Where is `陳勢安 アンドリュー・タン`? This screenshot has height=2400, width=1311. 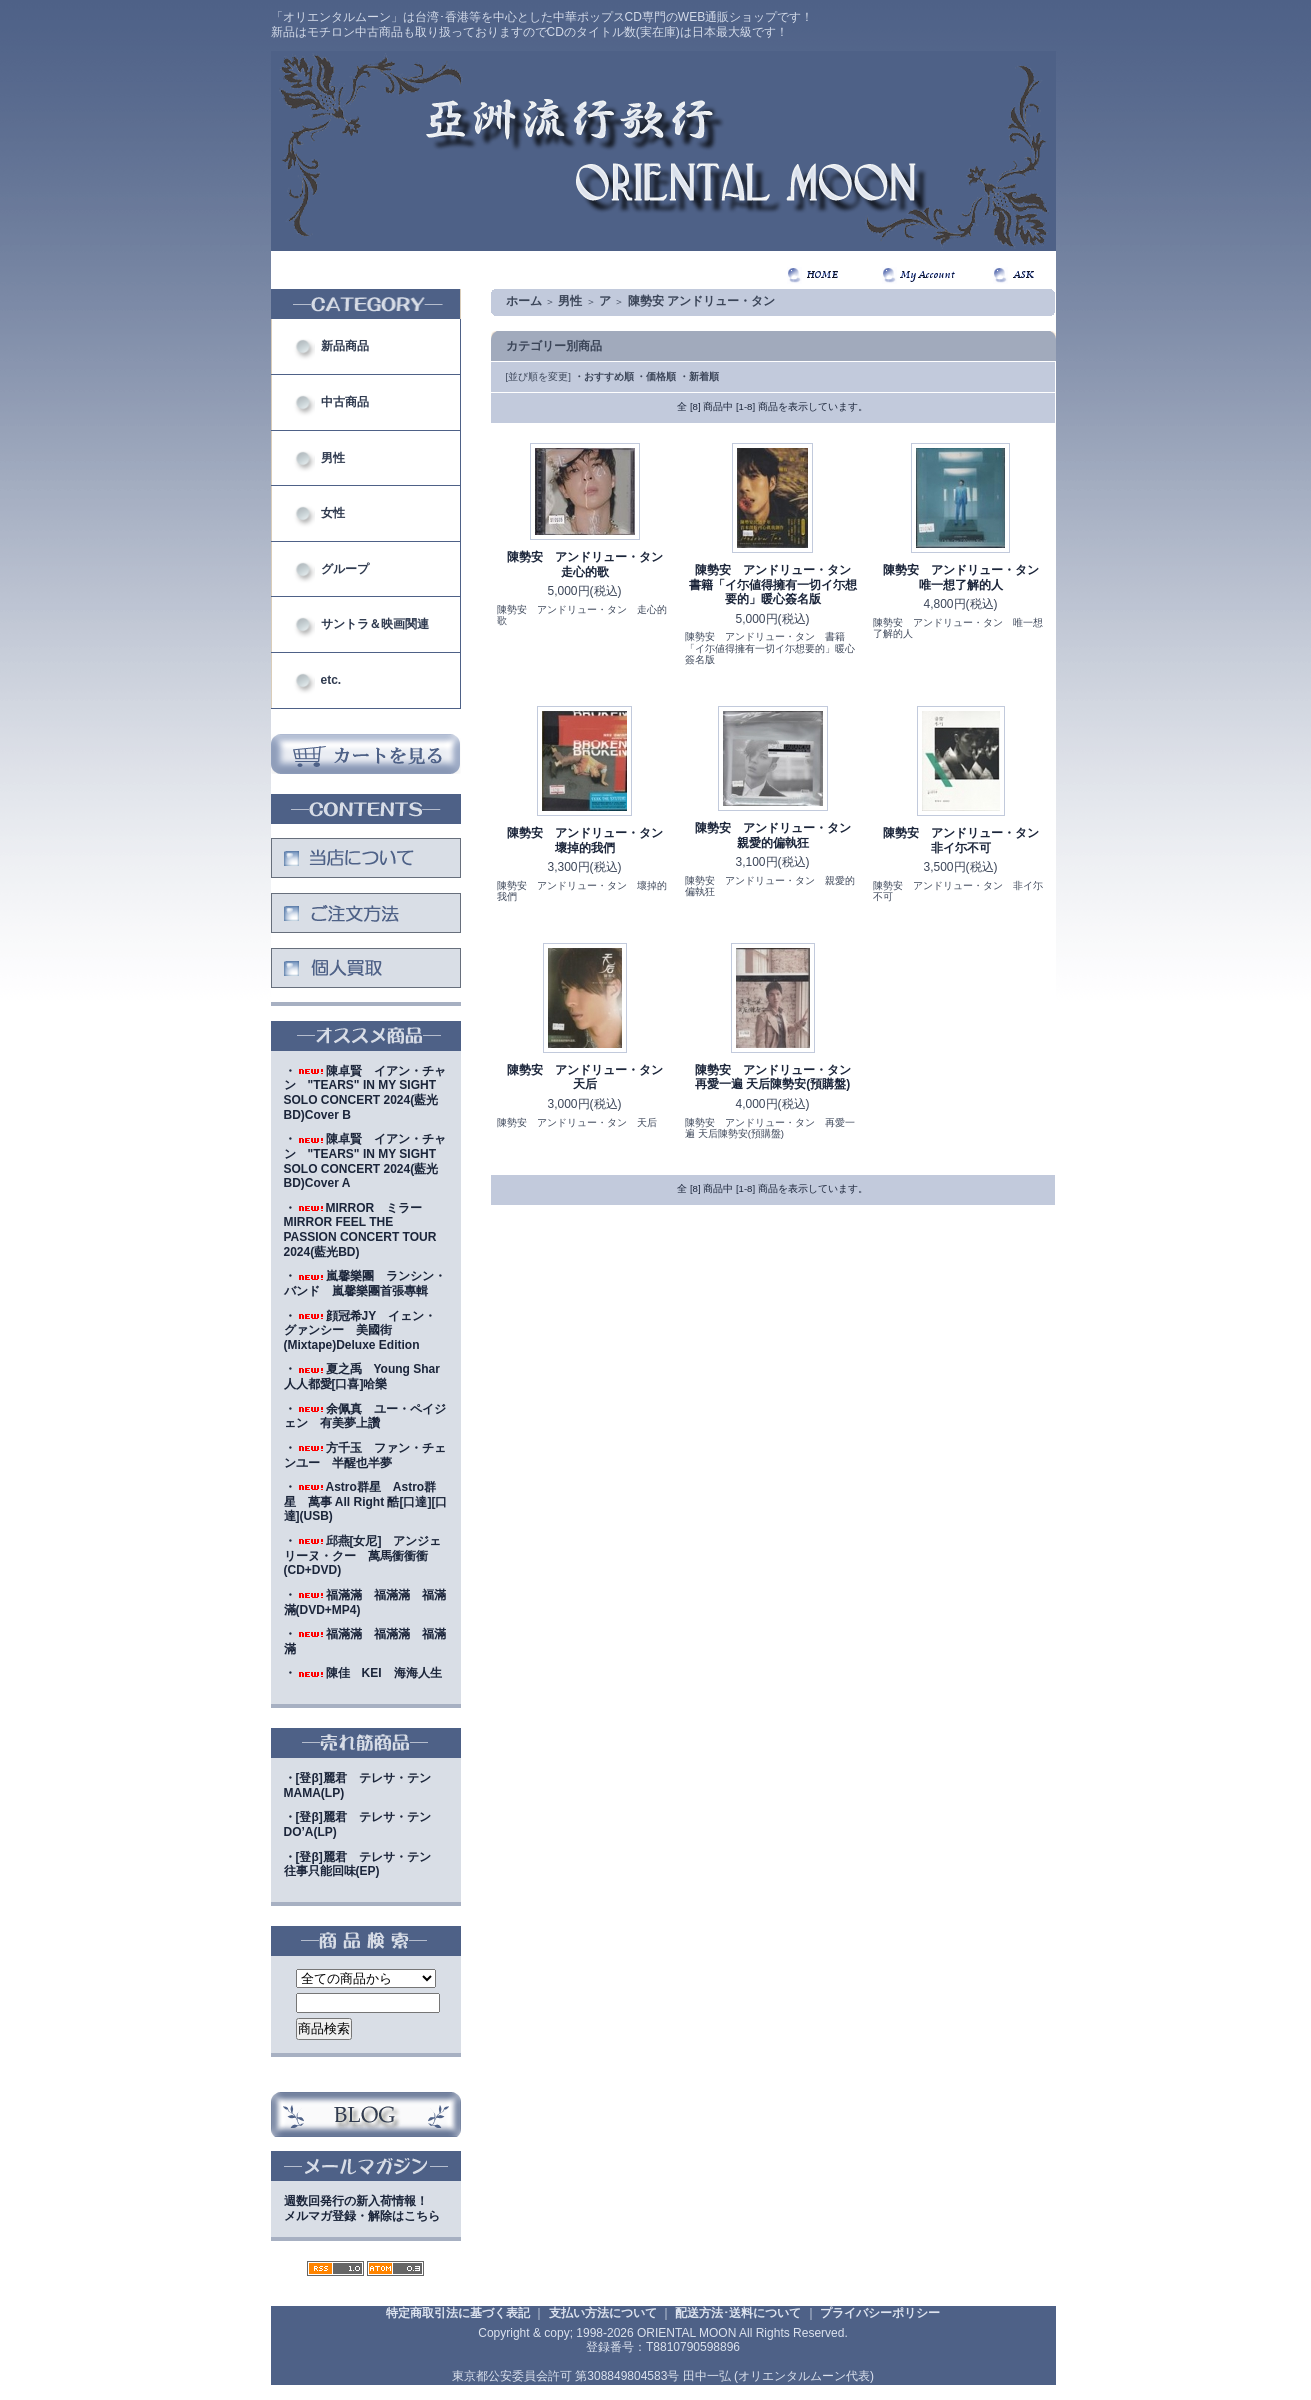
陳勢安 アンドリュー・タン is located at coordinates (701, 301).